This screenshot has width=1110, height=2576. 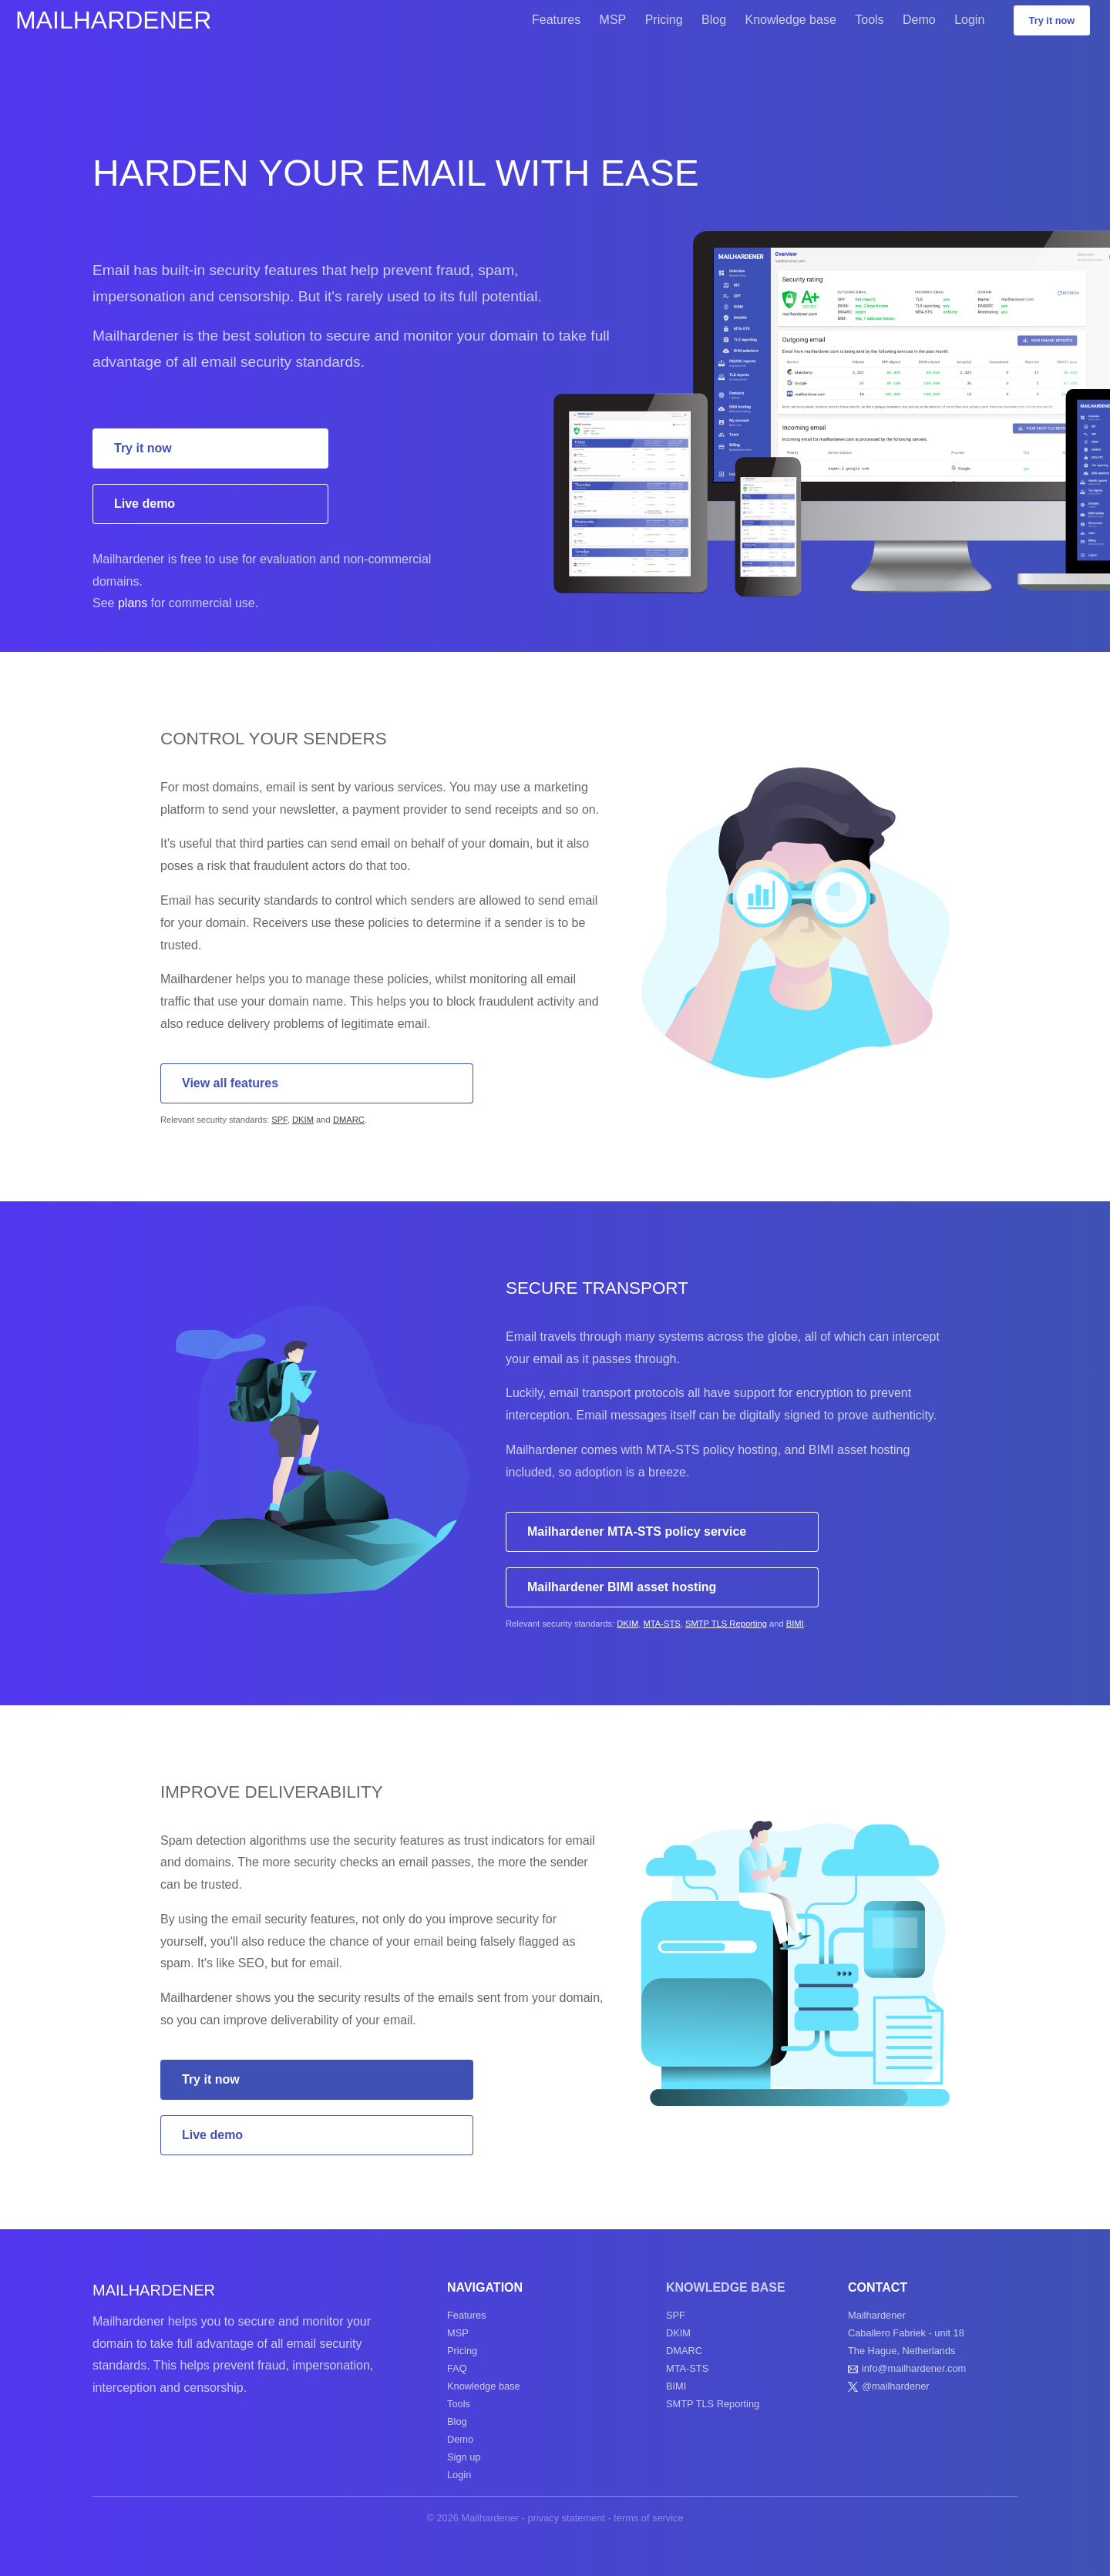 What do you see at coordinates (132, 603) in the screenshot?
I see `plans` at bounding box center [132, 603].